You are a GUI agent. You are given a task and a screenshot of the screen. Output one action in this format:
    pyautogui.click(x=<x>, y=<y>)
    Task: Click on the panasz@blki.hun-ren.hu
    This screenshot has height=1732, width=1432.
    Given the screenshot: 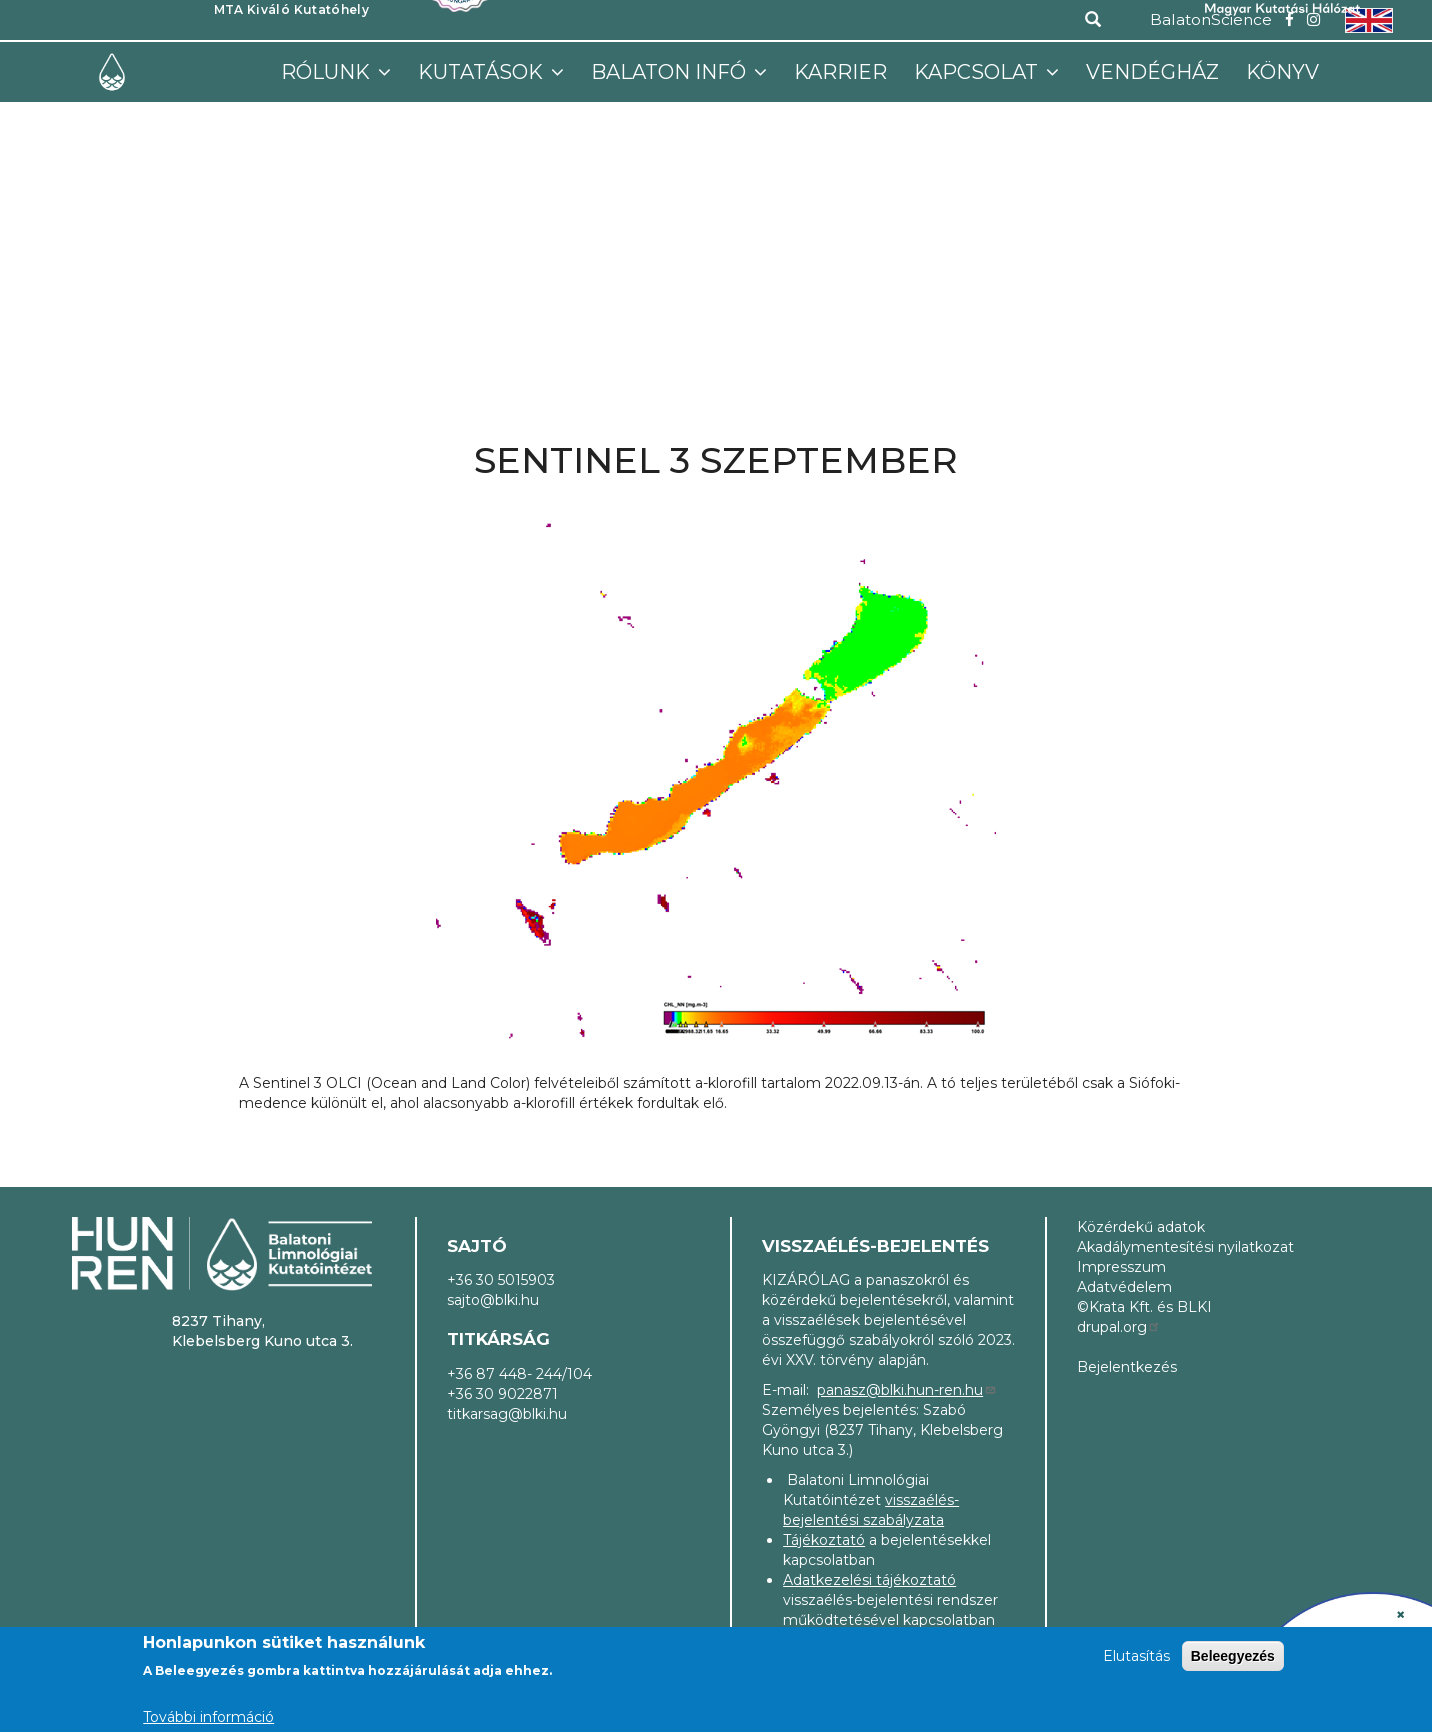 What is the action you would take?
    pyautogui.click(x=907, y=1390)
    